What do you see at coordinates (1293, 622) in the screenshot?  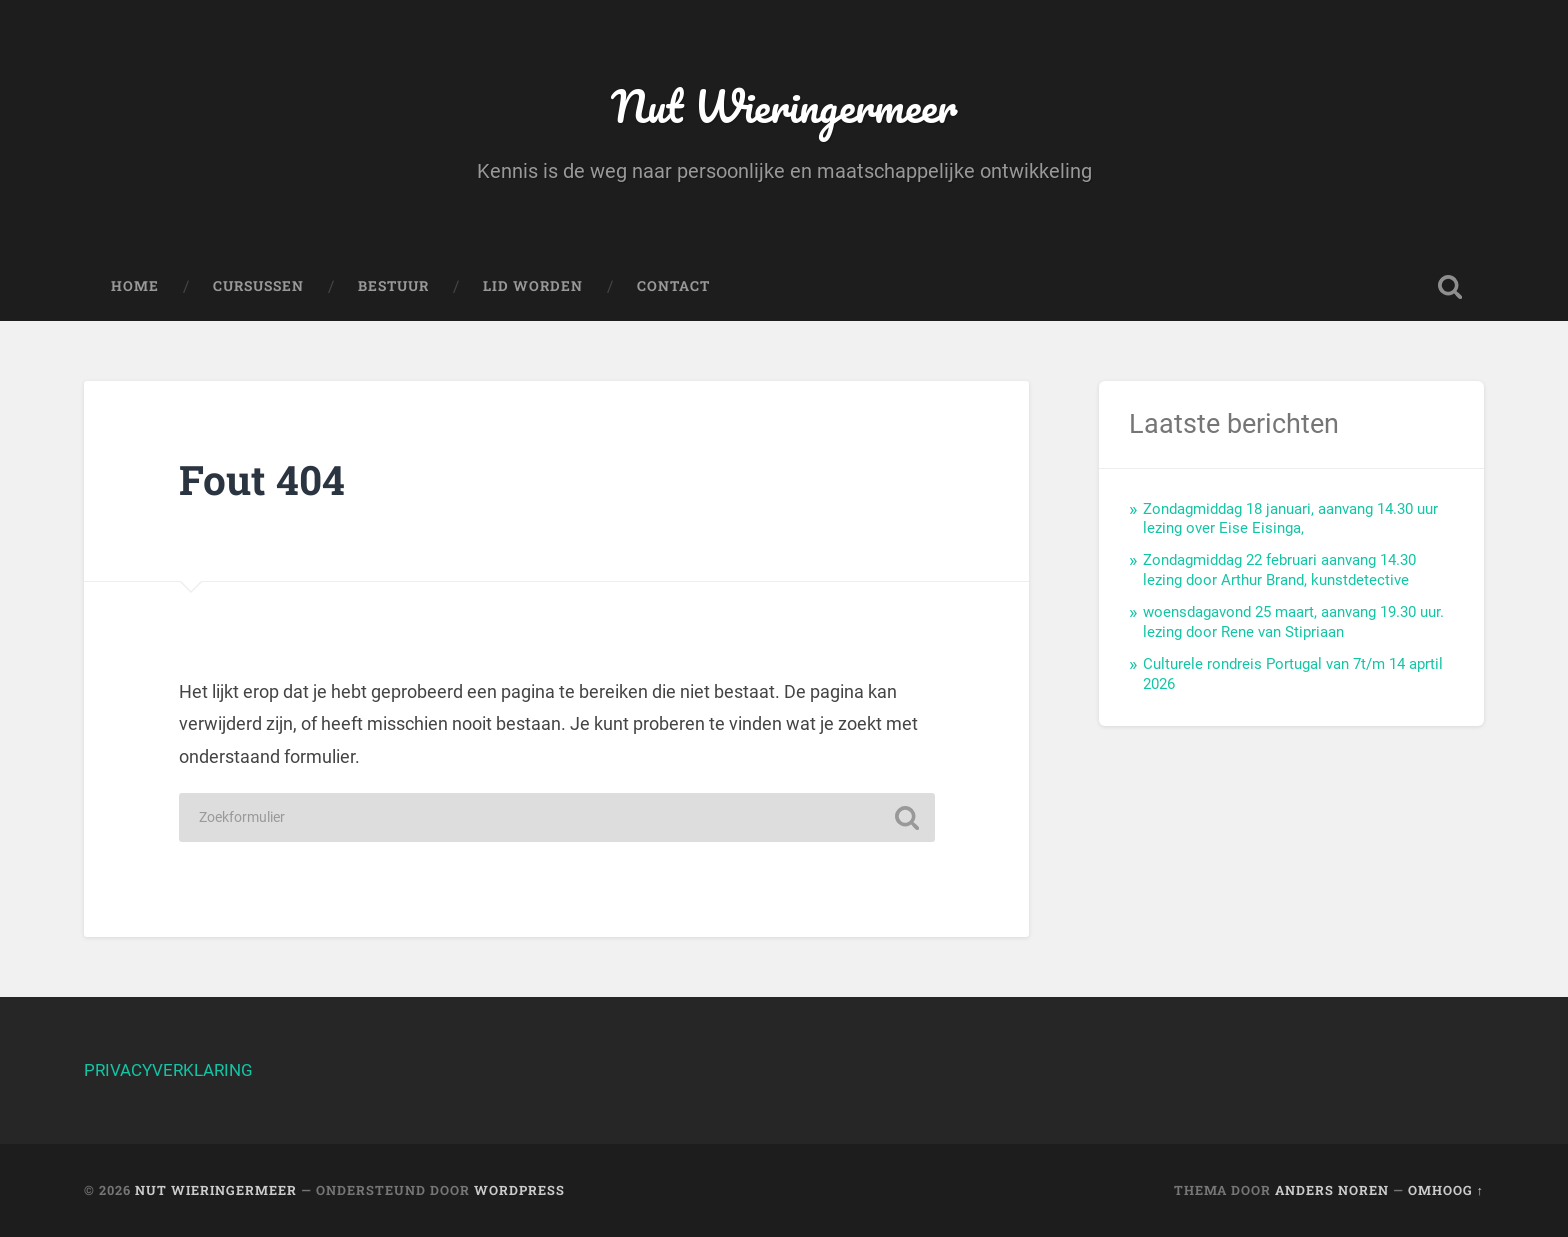 I see `woensdagavond 25 maart, aanvang 19.30 uur. lezing door Rene van Stipriaan` at bounding box center [1293, 622].